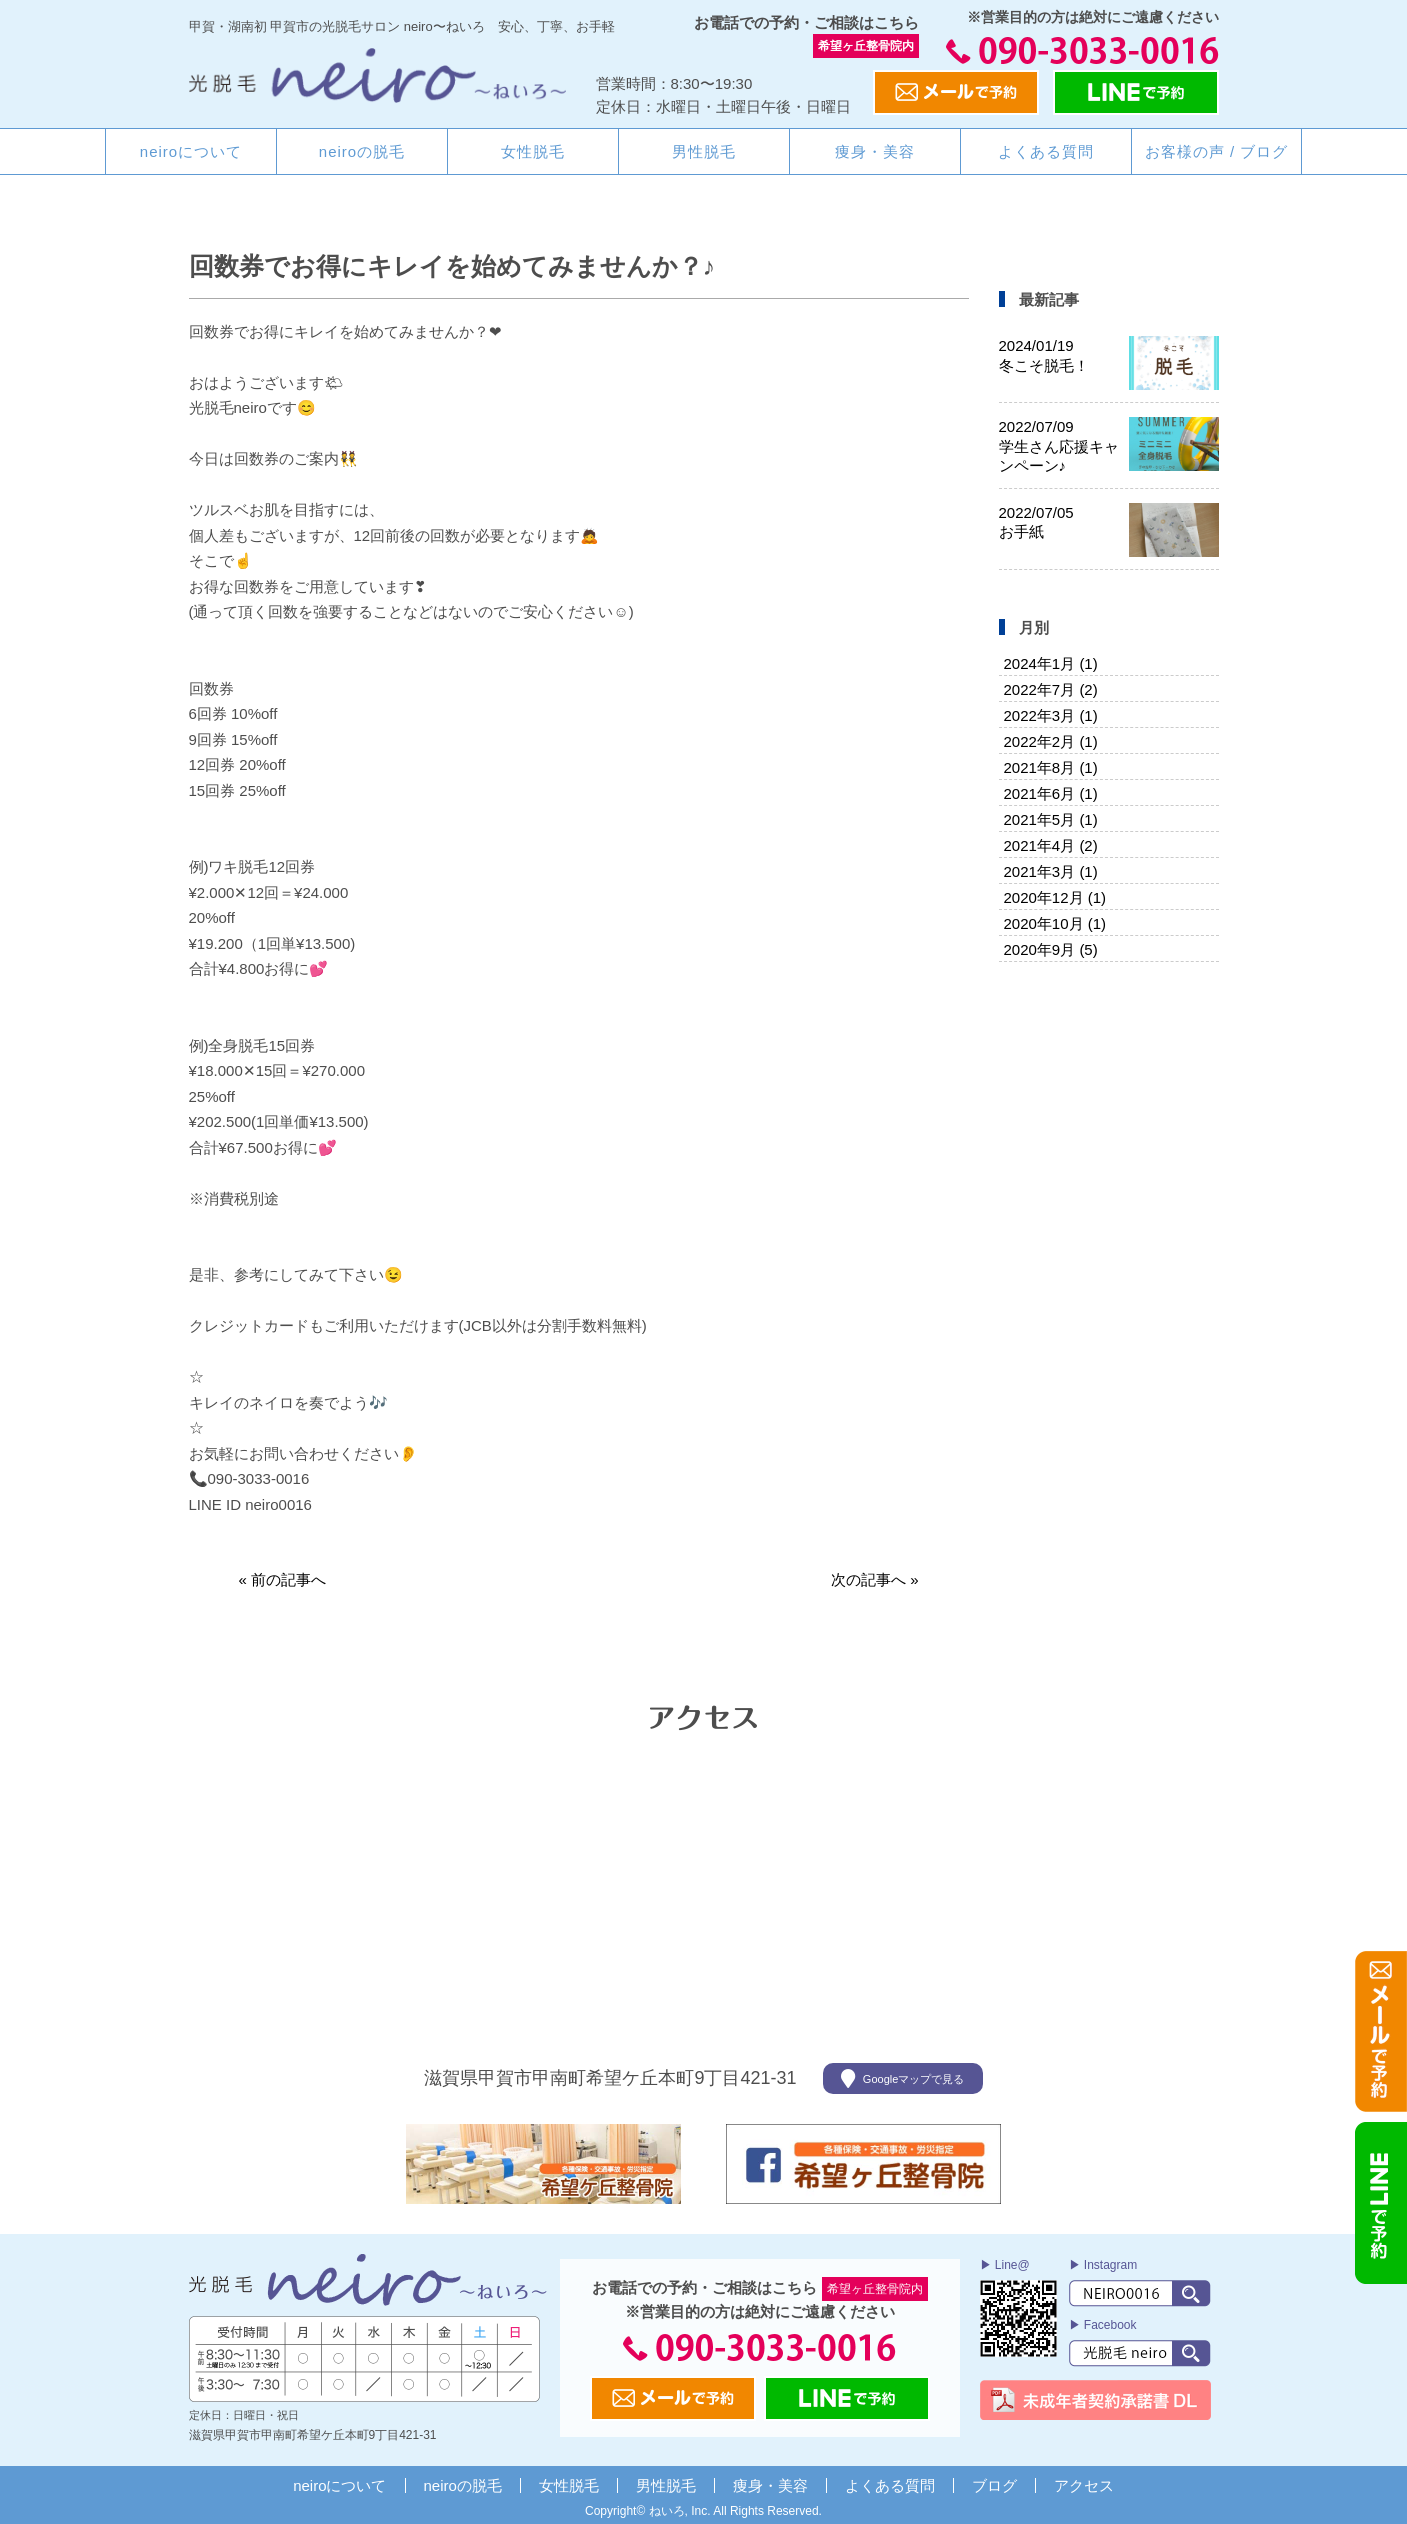 Image resolution: width=1407 pixels, height=2524 pixels. Describe the element at coordinates (533, 151) in the screenshot. I see `女性脱毛` at that location.